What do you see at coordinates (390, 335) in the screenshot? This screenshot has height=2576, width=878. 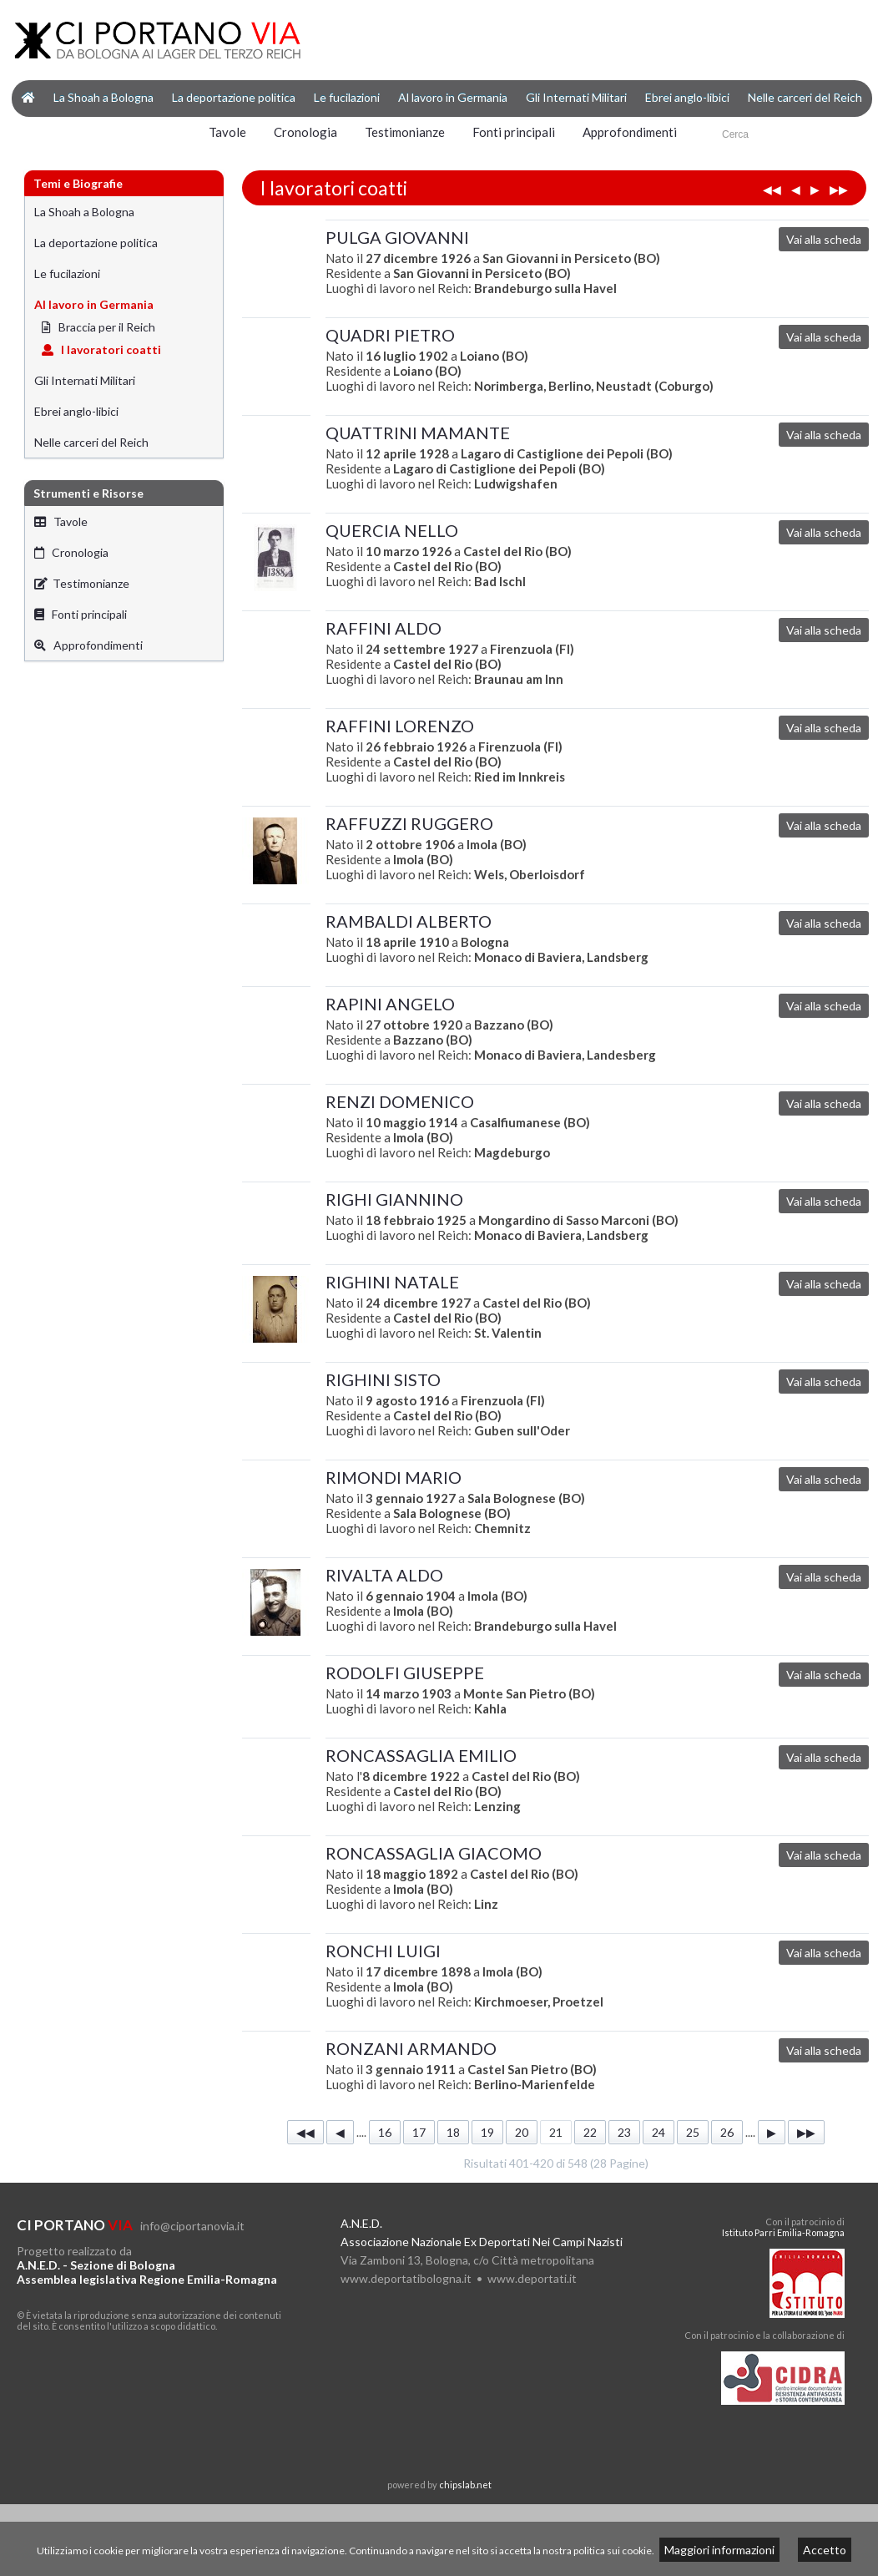 I see `QUADRI PIETRO` at bounding box center [390, 335].